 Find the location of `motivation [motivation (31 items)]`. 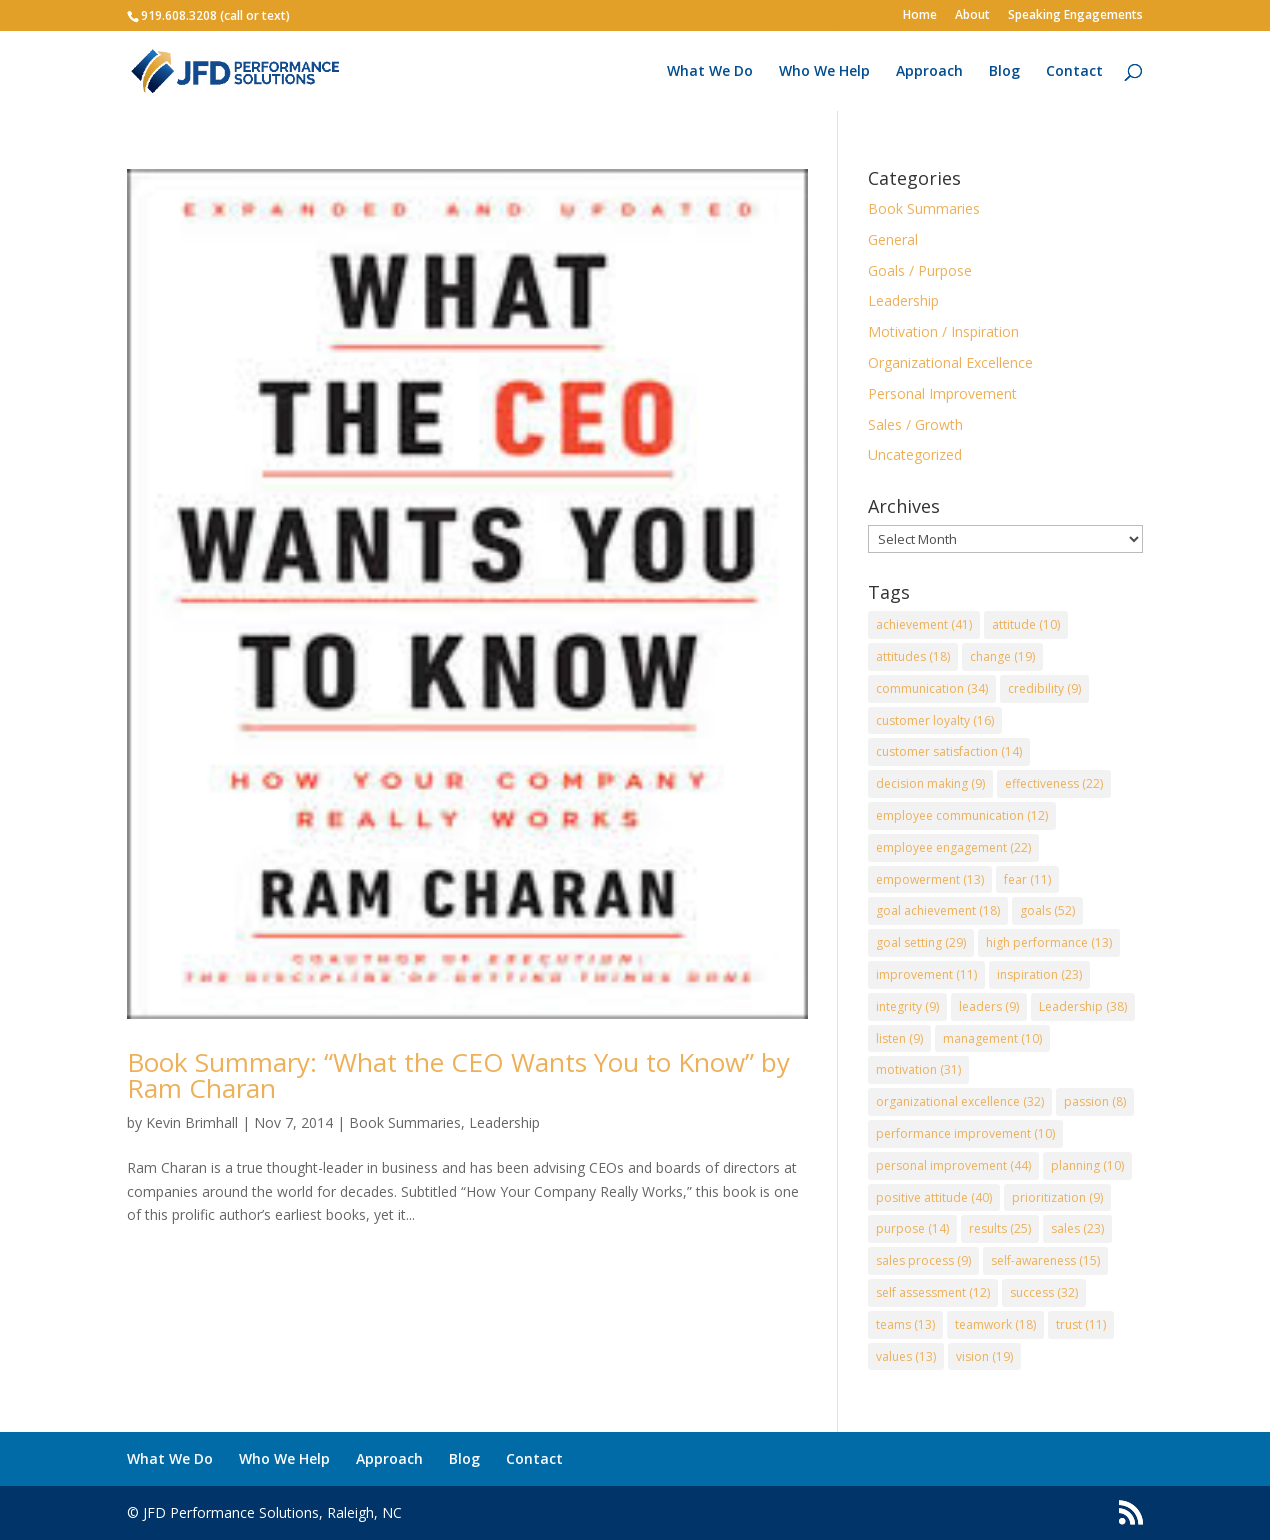

motivation [motivation (31 items)] is located at coordinates (918, 1069).